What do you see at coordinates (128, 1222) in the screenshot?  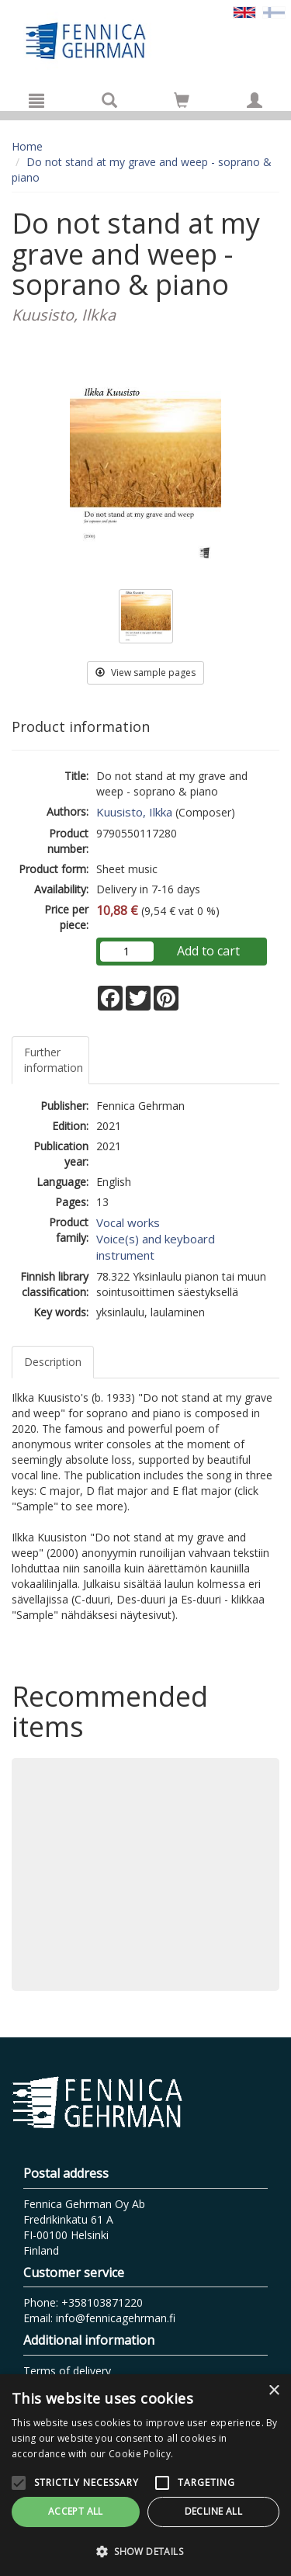 I see `Vocal works` at bounding box center [128, 1222].